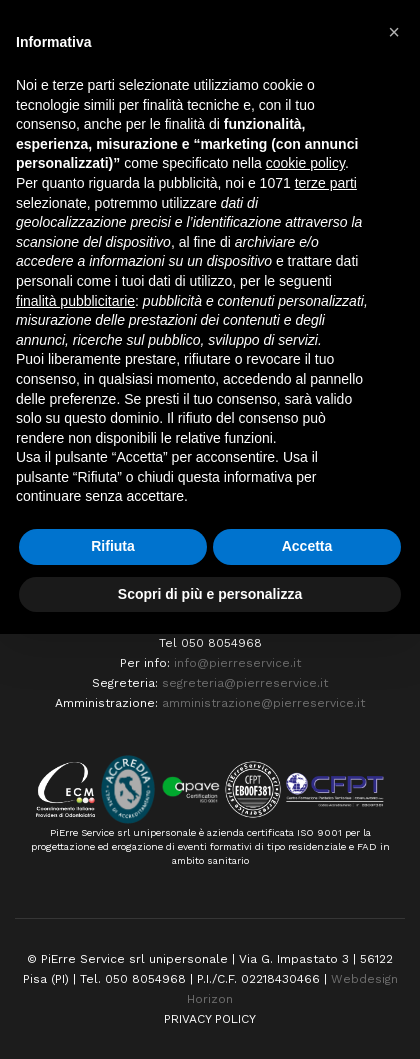 The image size is (420, 1059). What do you see at coordinates (326, 183) in the screenshot?
I see `terze parti` at bounding box center [326, 183].